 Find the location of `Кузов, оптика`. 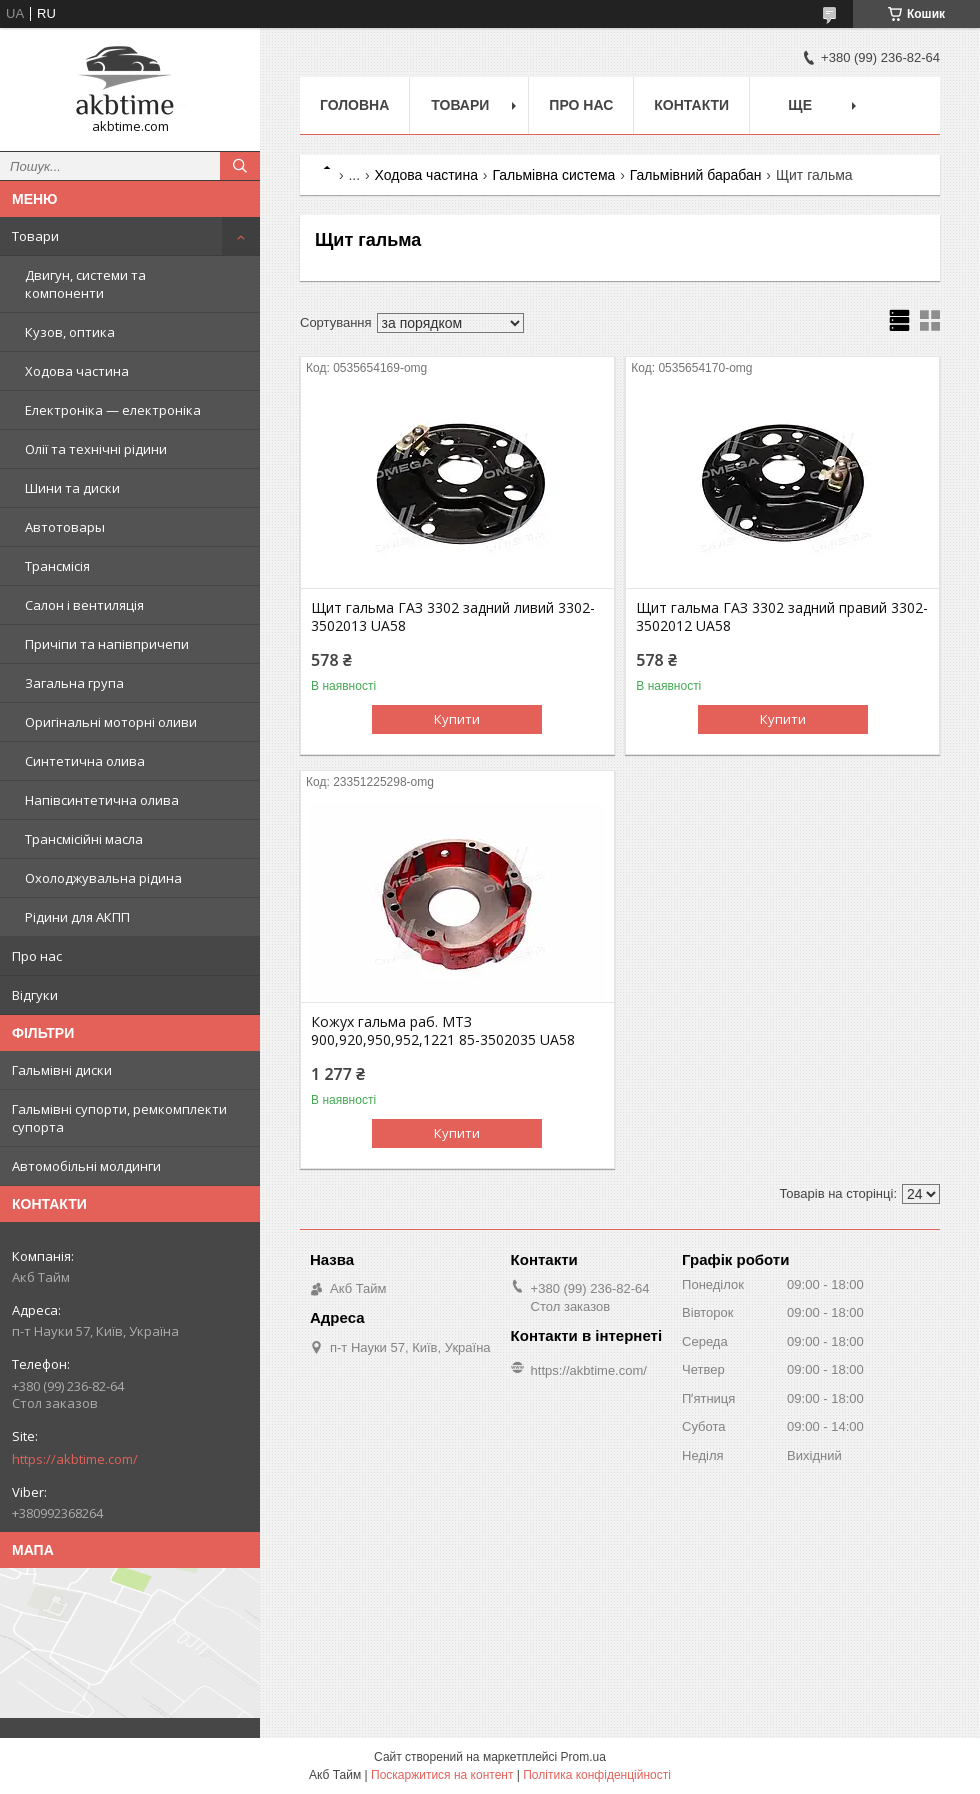

Кузов, оптика is located at coordinates (70, 332).